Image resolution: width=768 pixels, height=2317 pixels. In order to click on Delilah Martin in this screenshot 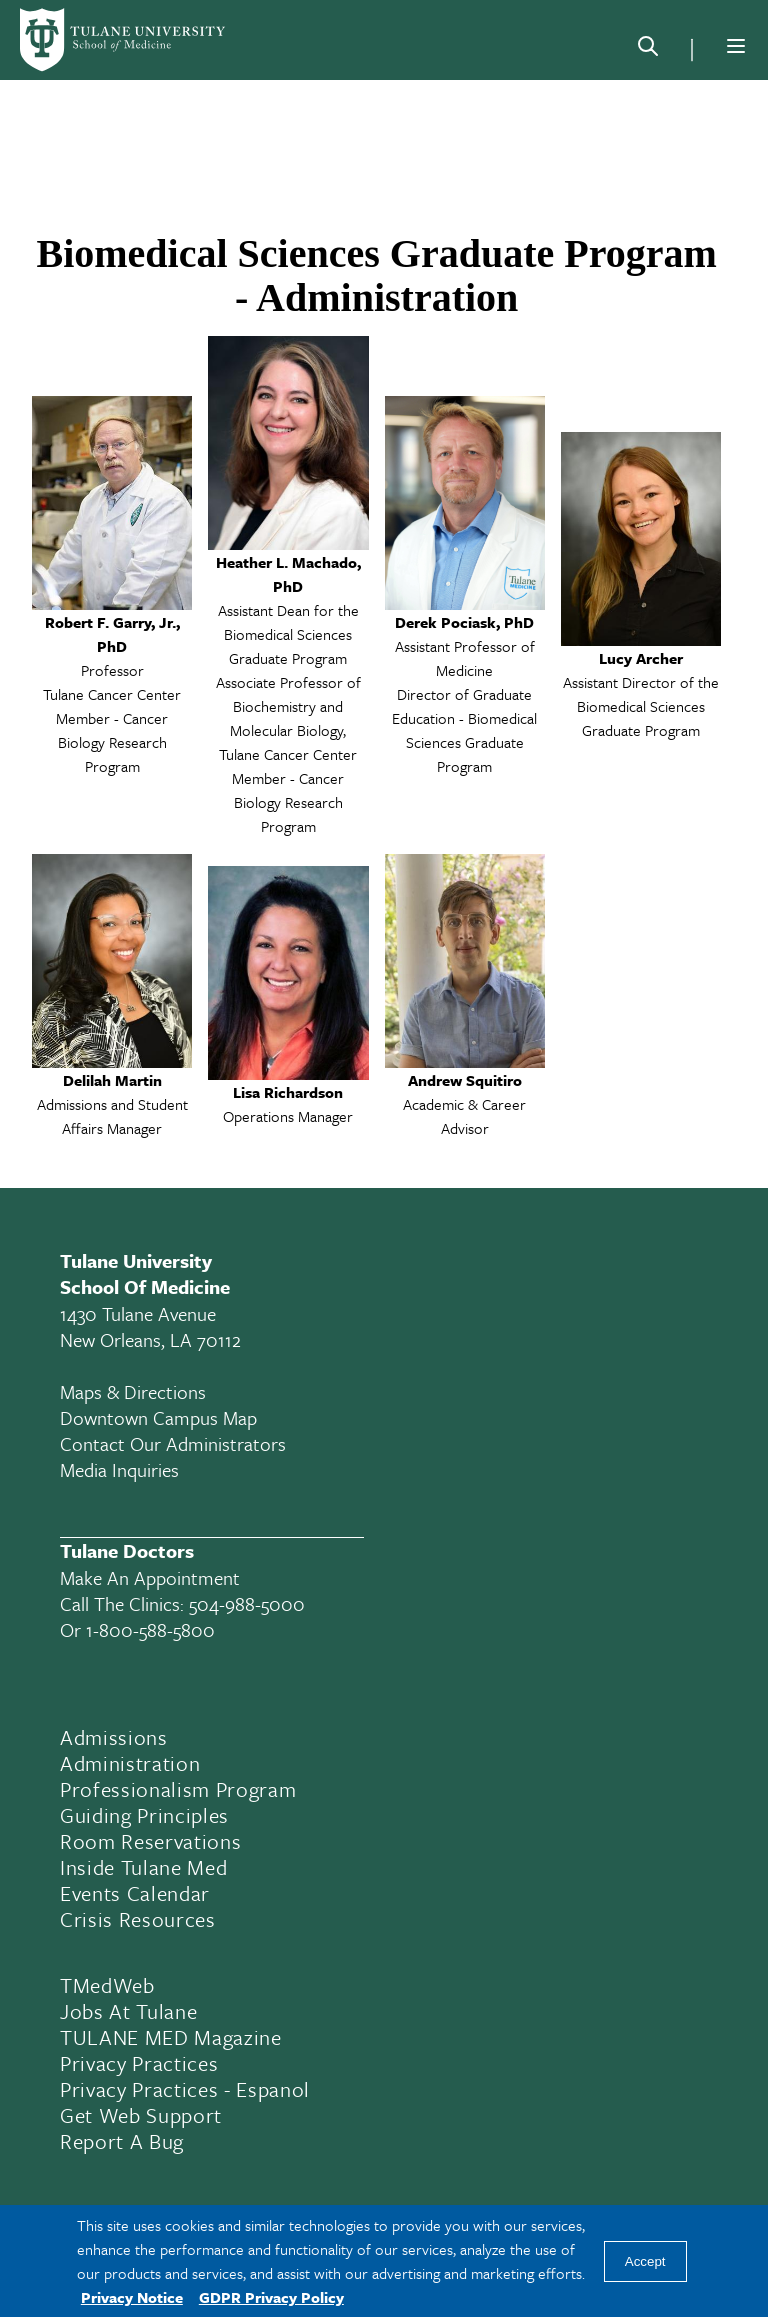, I will do `click(112, 1080)`.